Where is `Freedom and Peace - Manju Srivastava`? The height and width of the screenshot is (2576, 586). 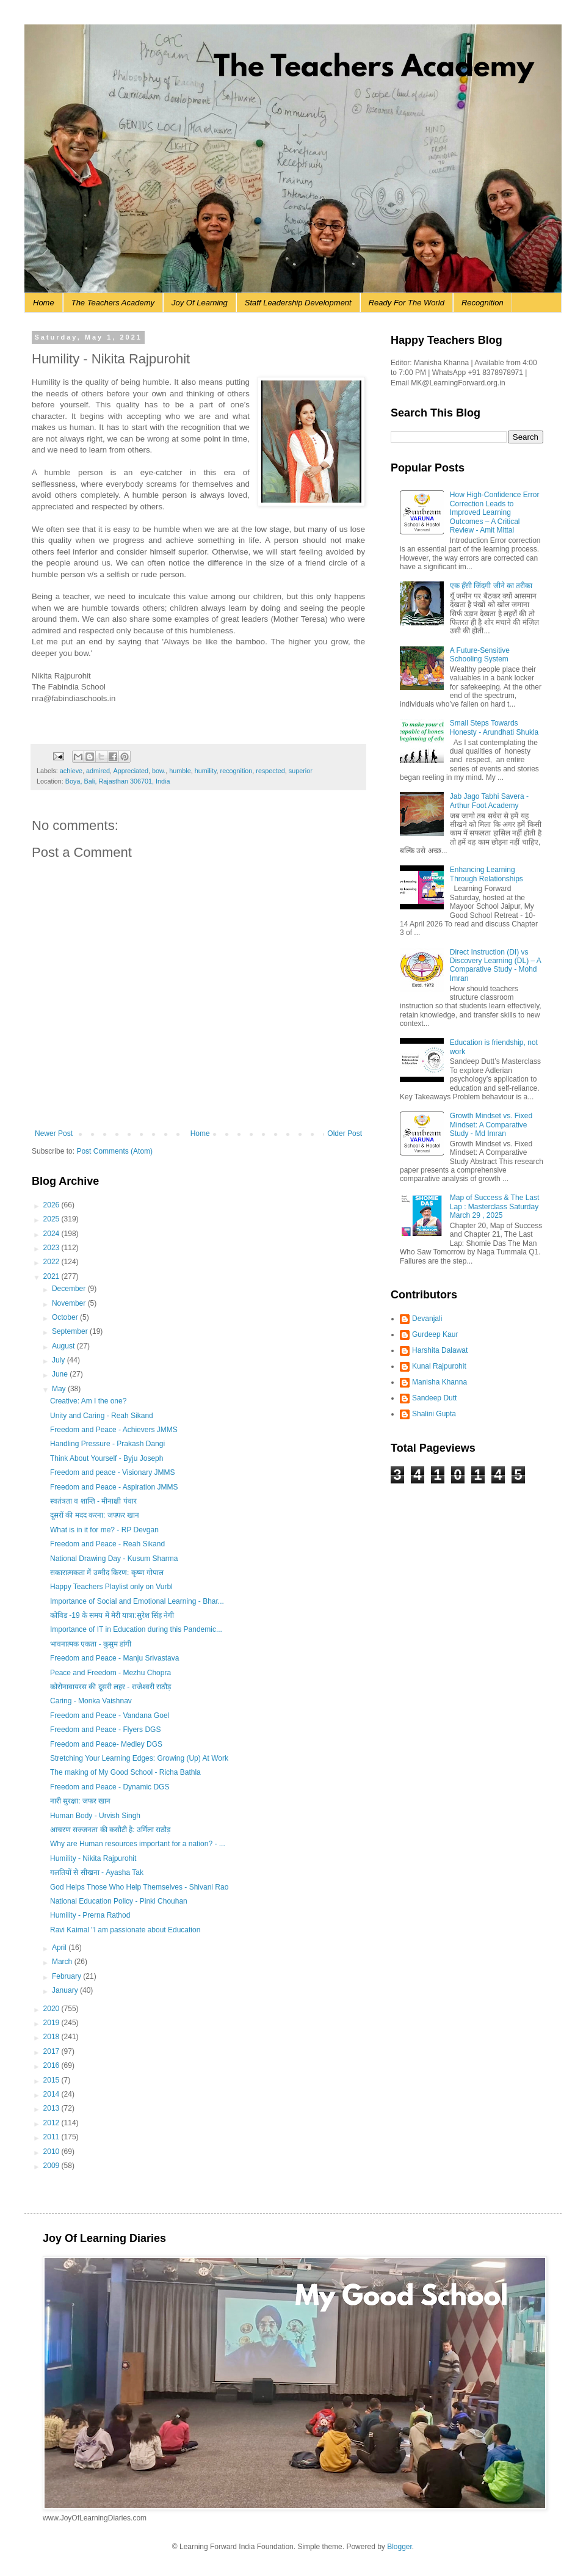
Freedom and Peace - Manju Srivastava is located at coordinates (114, 1658).